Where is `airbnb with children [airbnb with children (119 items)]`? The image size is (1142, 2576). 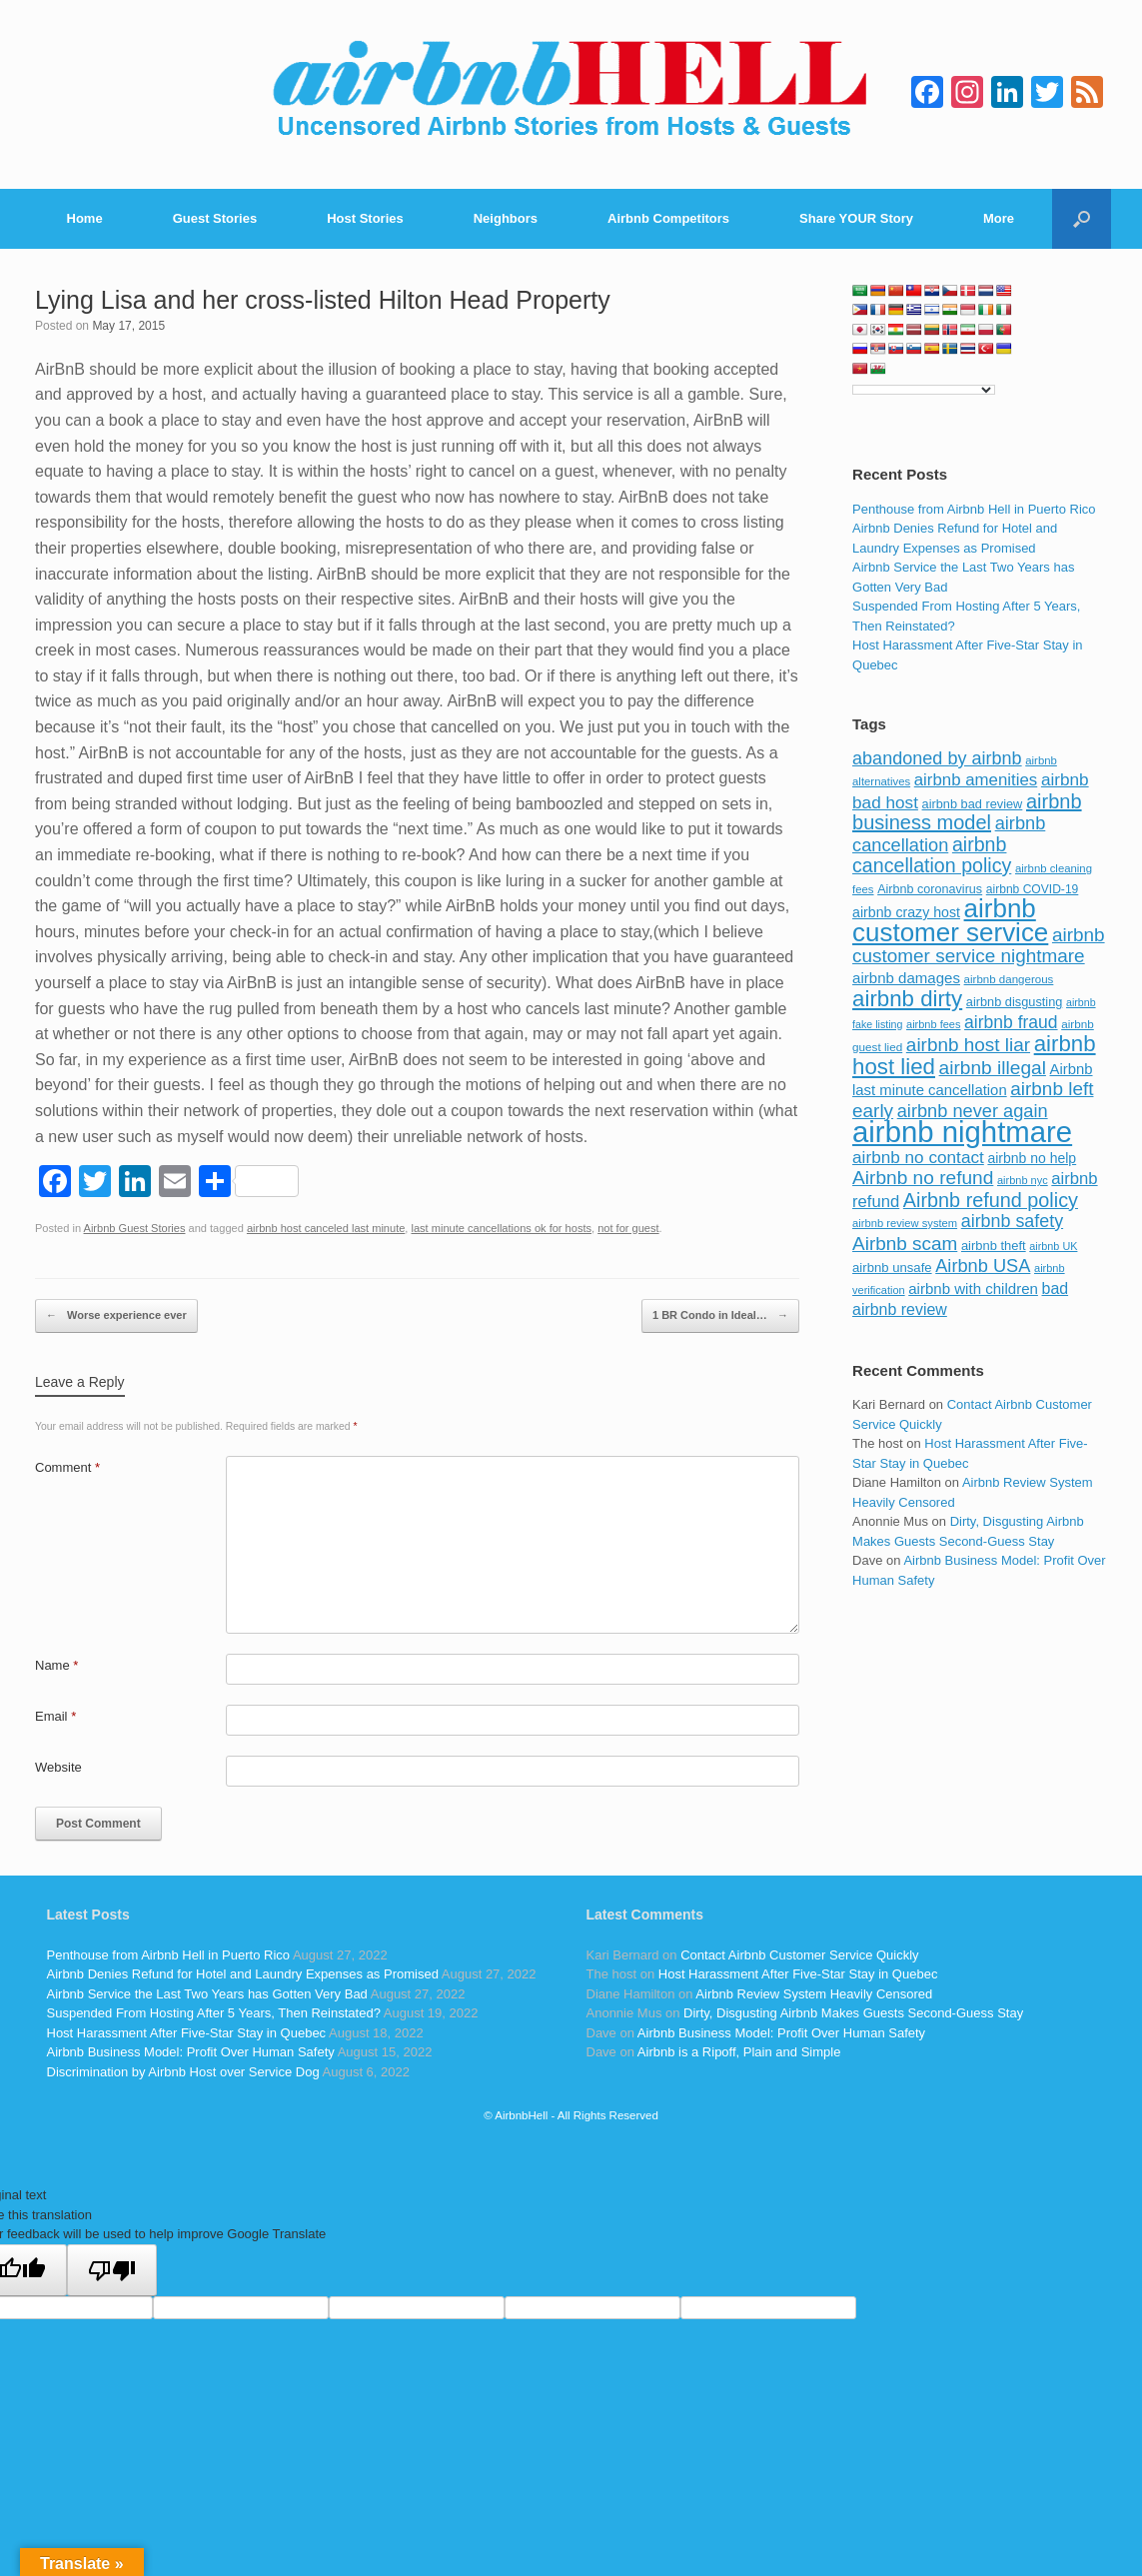 airbnb with children [airbnb with children (119 items)] is located at coordinates (973, 1288).